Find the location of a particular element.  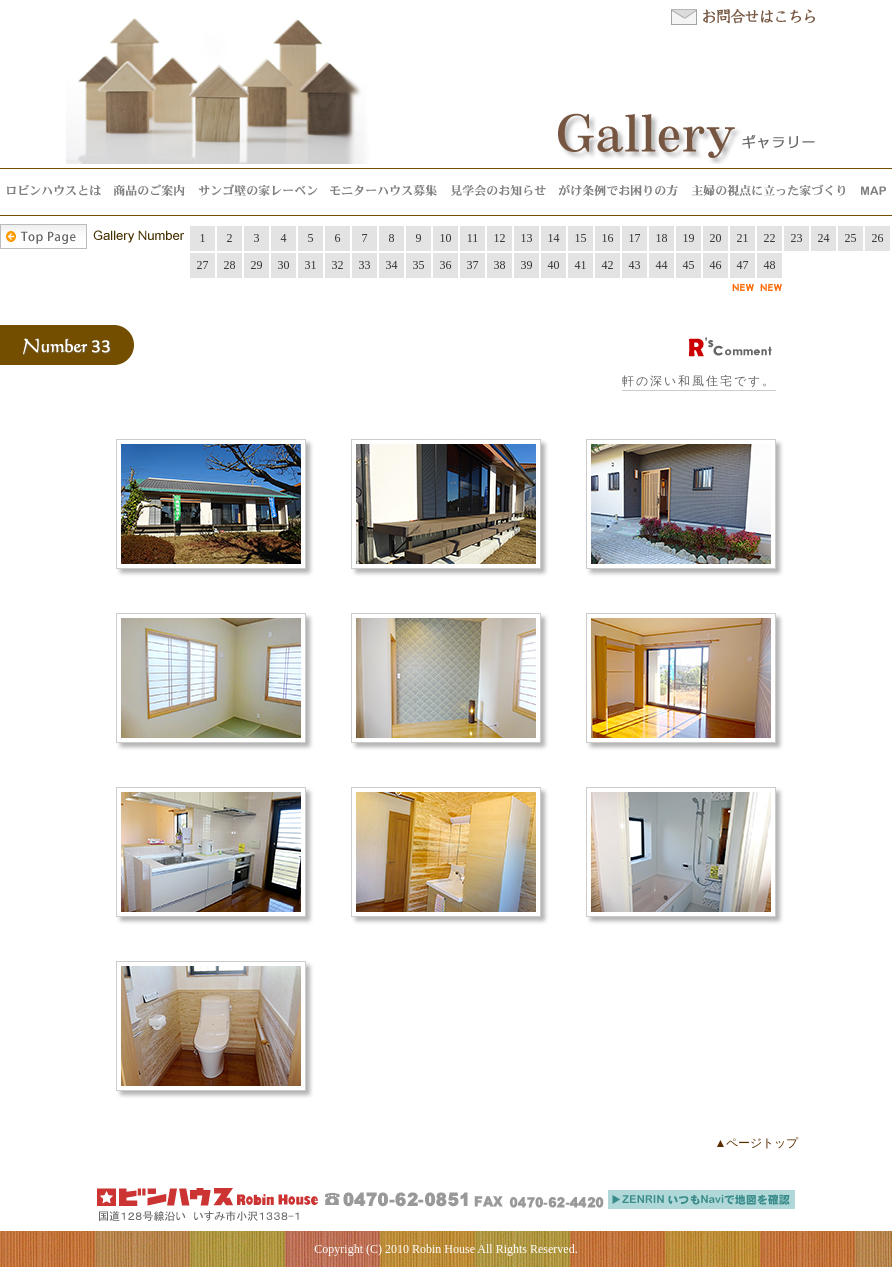

15 is located at coordinates (581, 238).